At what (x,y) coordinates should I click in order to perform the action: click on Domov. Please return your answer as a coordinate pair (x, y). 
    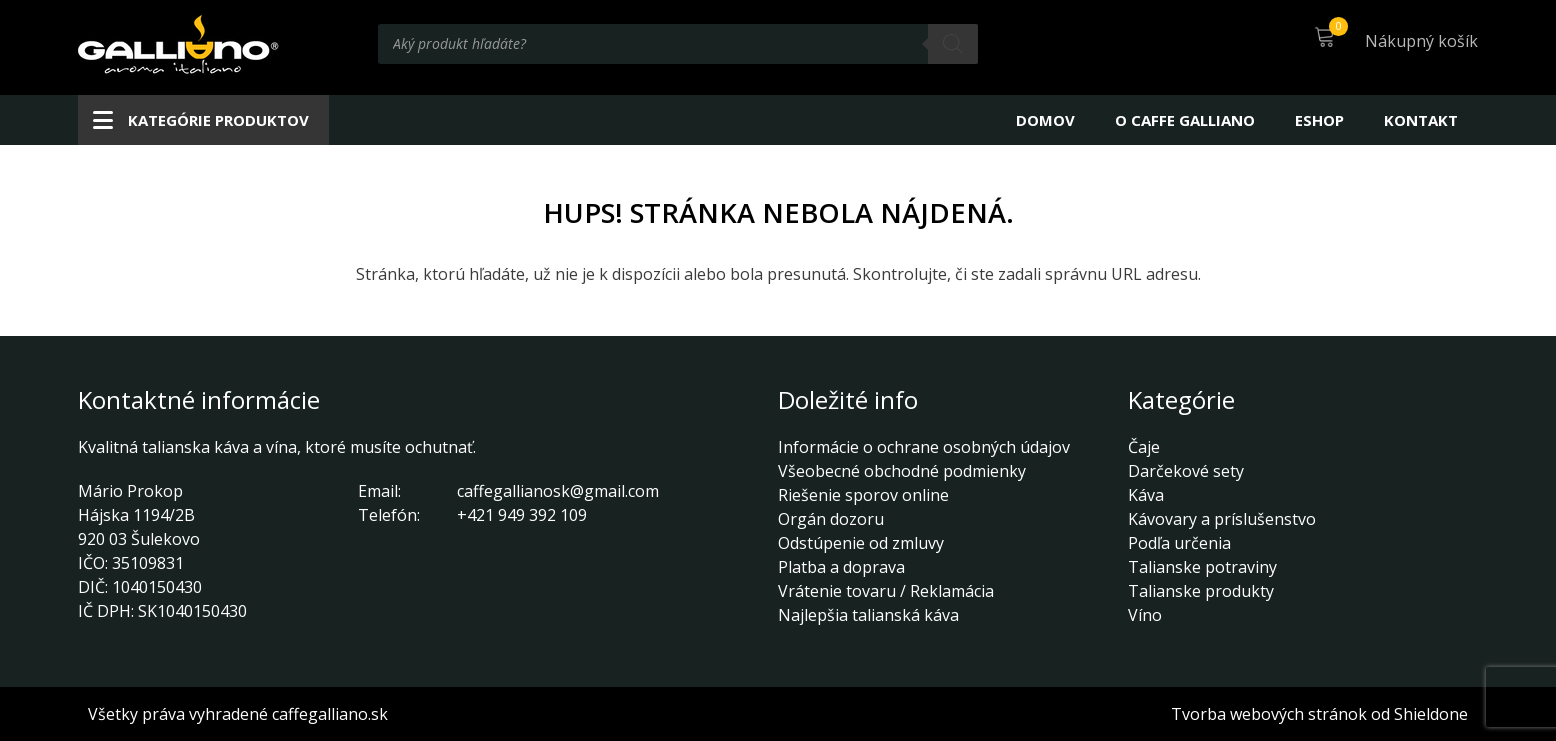
    Looking at the image, I should click on (1045, 120).